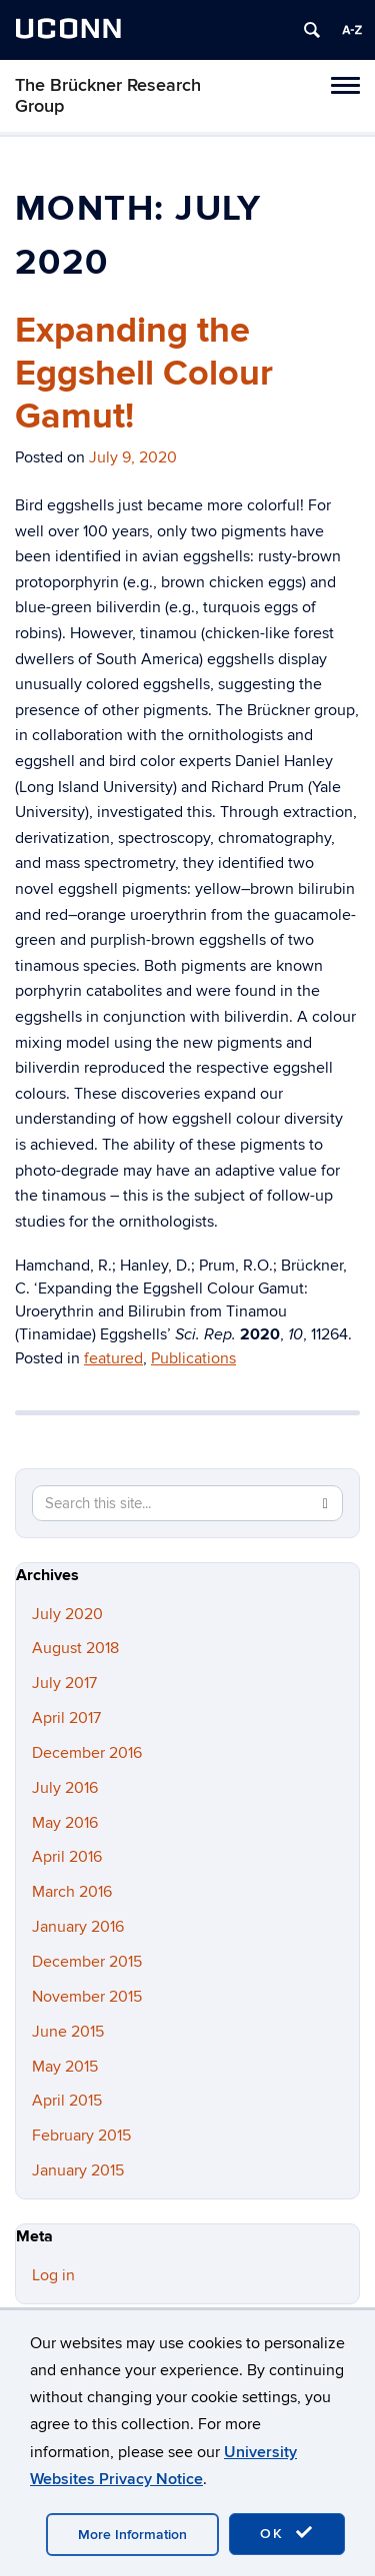  What do you see at coordinates (193, 1358) in the screenshot?
I see `Publications` at bounding box center [193, 1358].